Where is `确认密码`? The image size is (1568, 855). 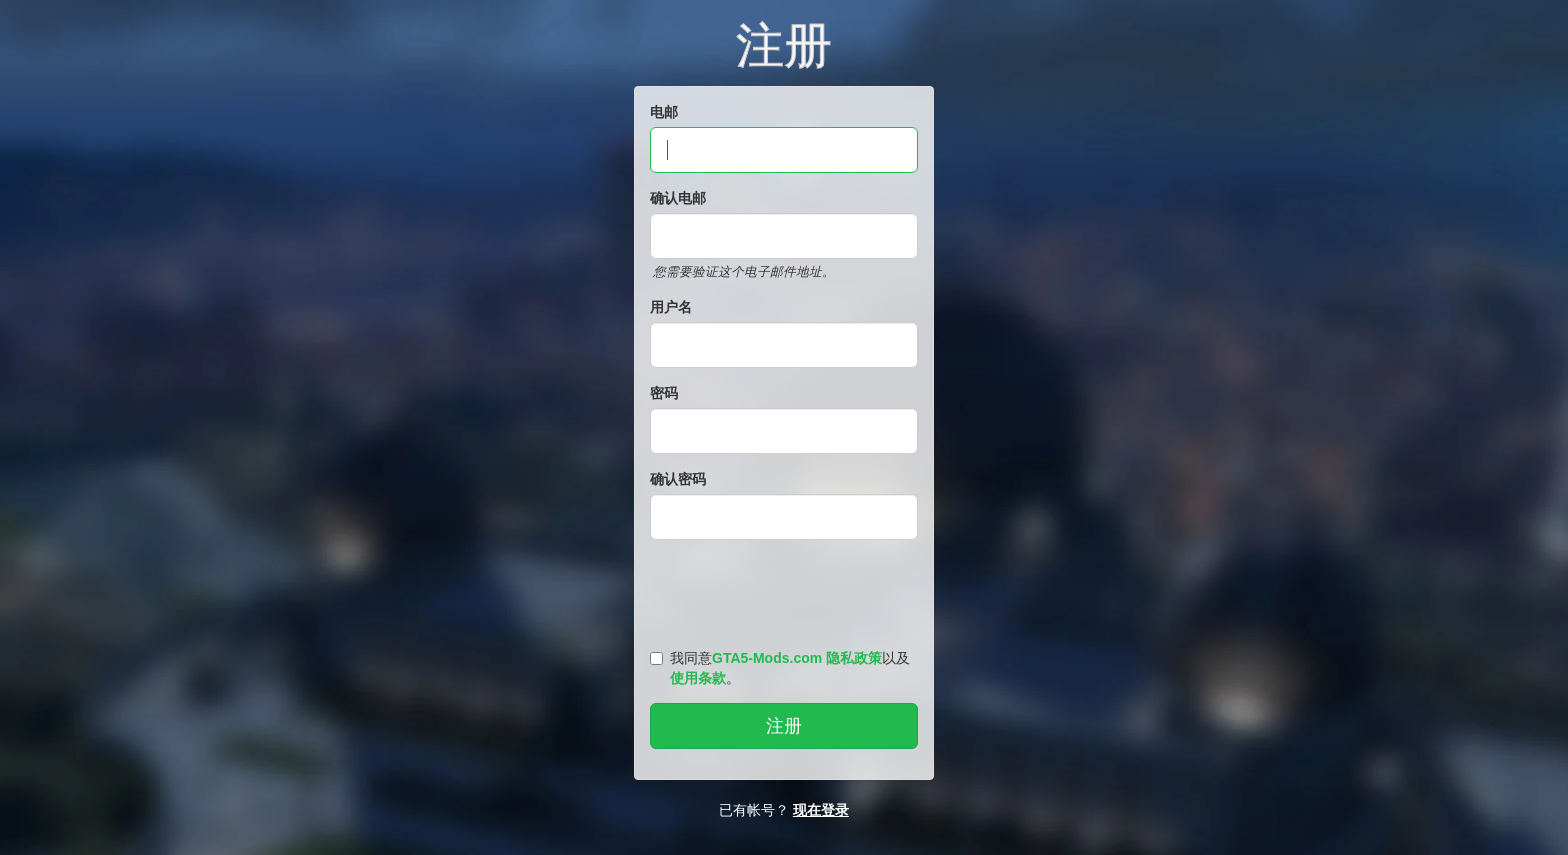 确认密码 is located at coordinates (678, 479).